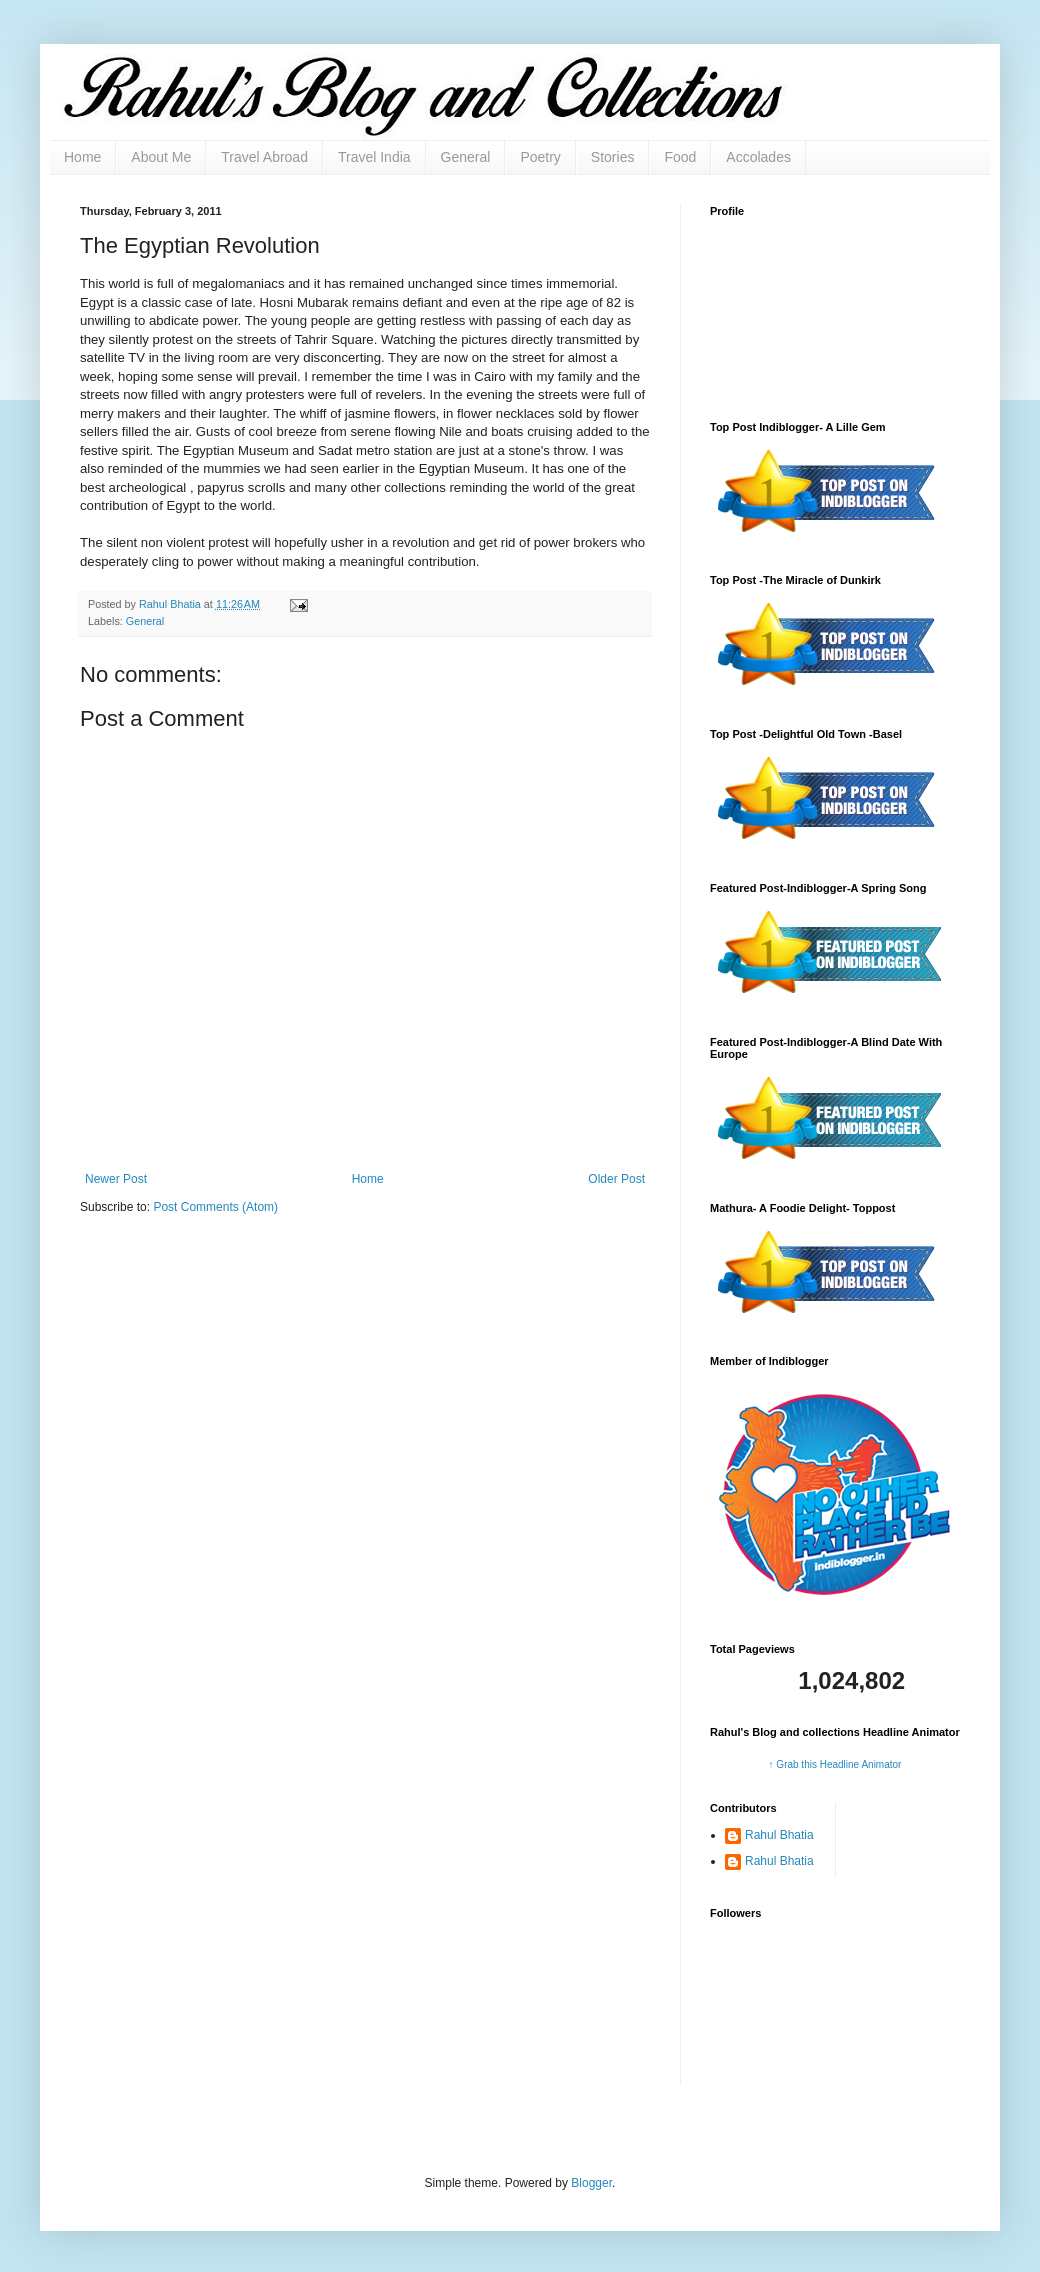 The height and width of the screenshot is (2272, 1040). Describe the element at coordinates (591, 2183) in the screenshot. I see `Blogger` at that location.